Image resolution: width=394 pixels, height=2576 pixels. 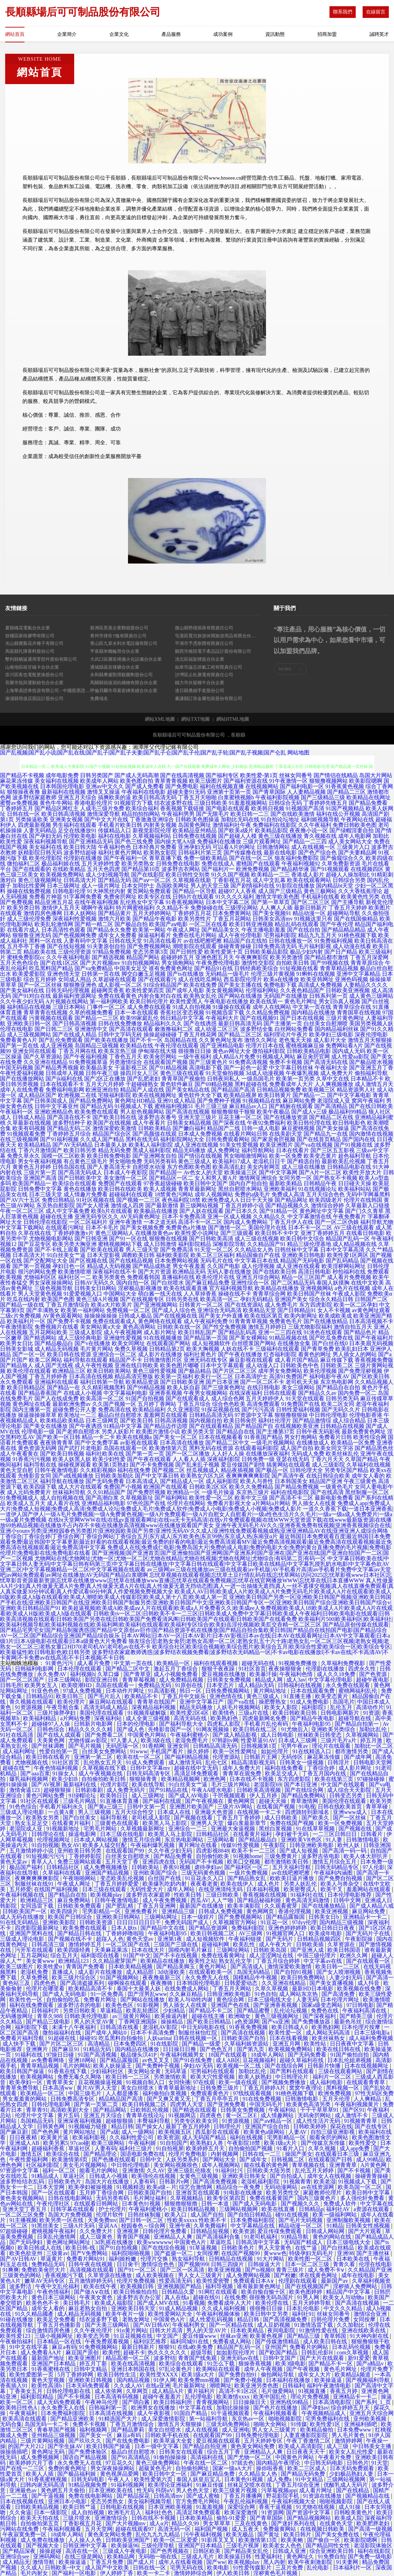 I want to click on 3d成人动漫视频, so click(x=265, y=1073).